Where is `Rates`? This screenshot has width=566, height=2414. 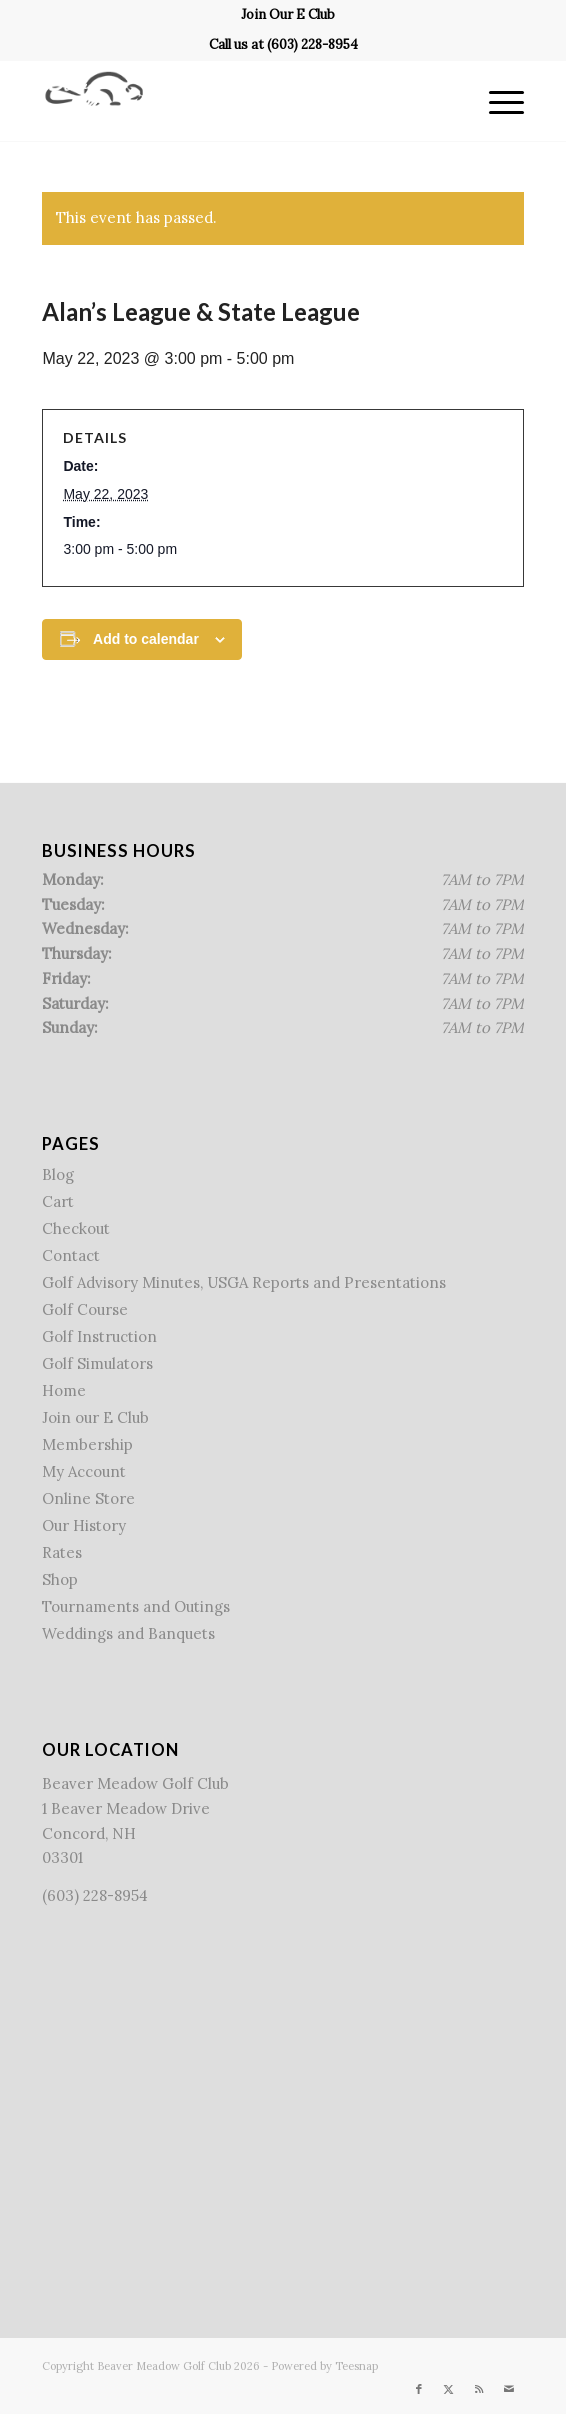
Rates is located at coordinates (62, 1552).